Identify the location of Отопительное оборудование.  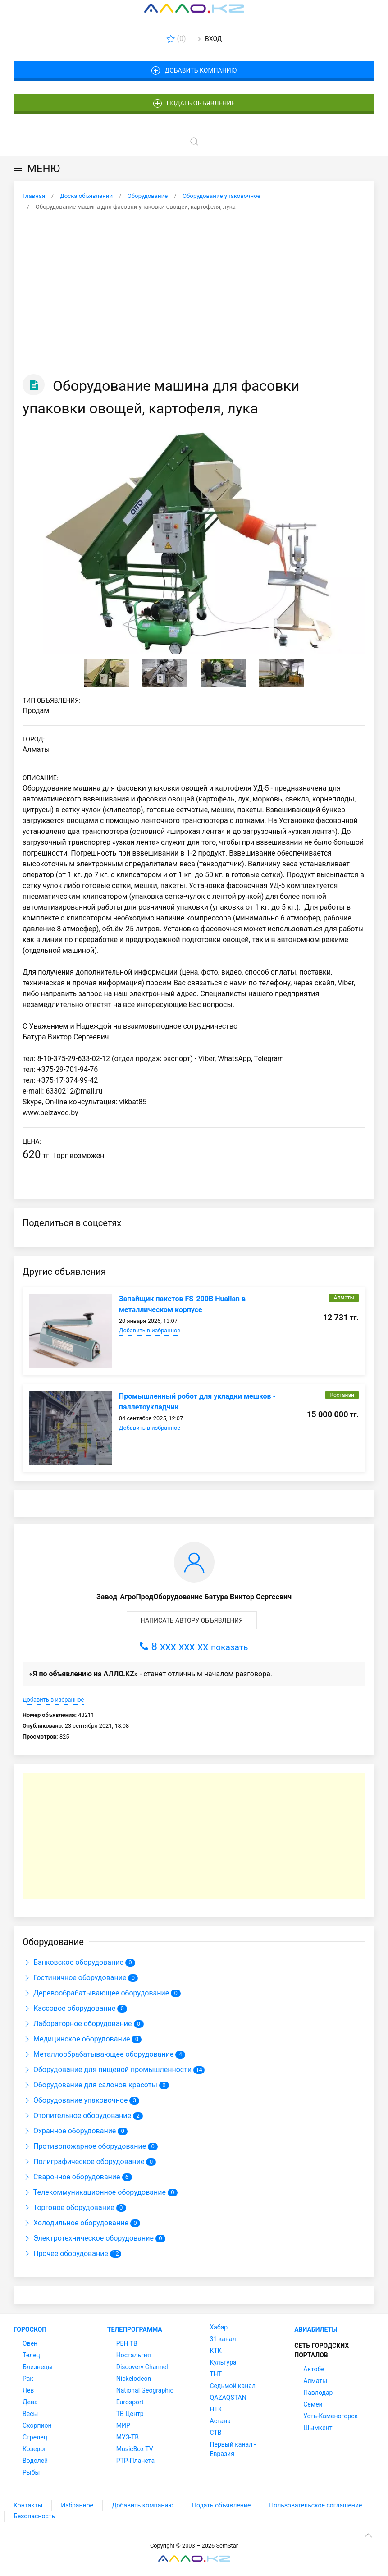
(78, 2115).